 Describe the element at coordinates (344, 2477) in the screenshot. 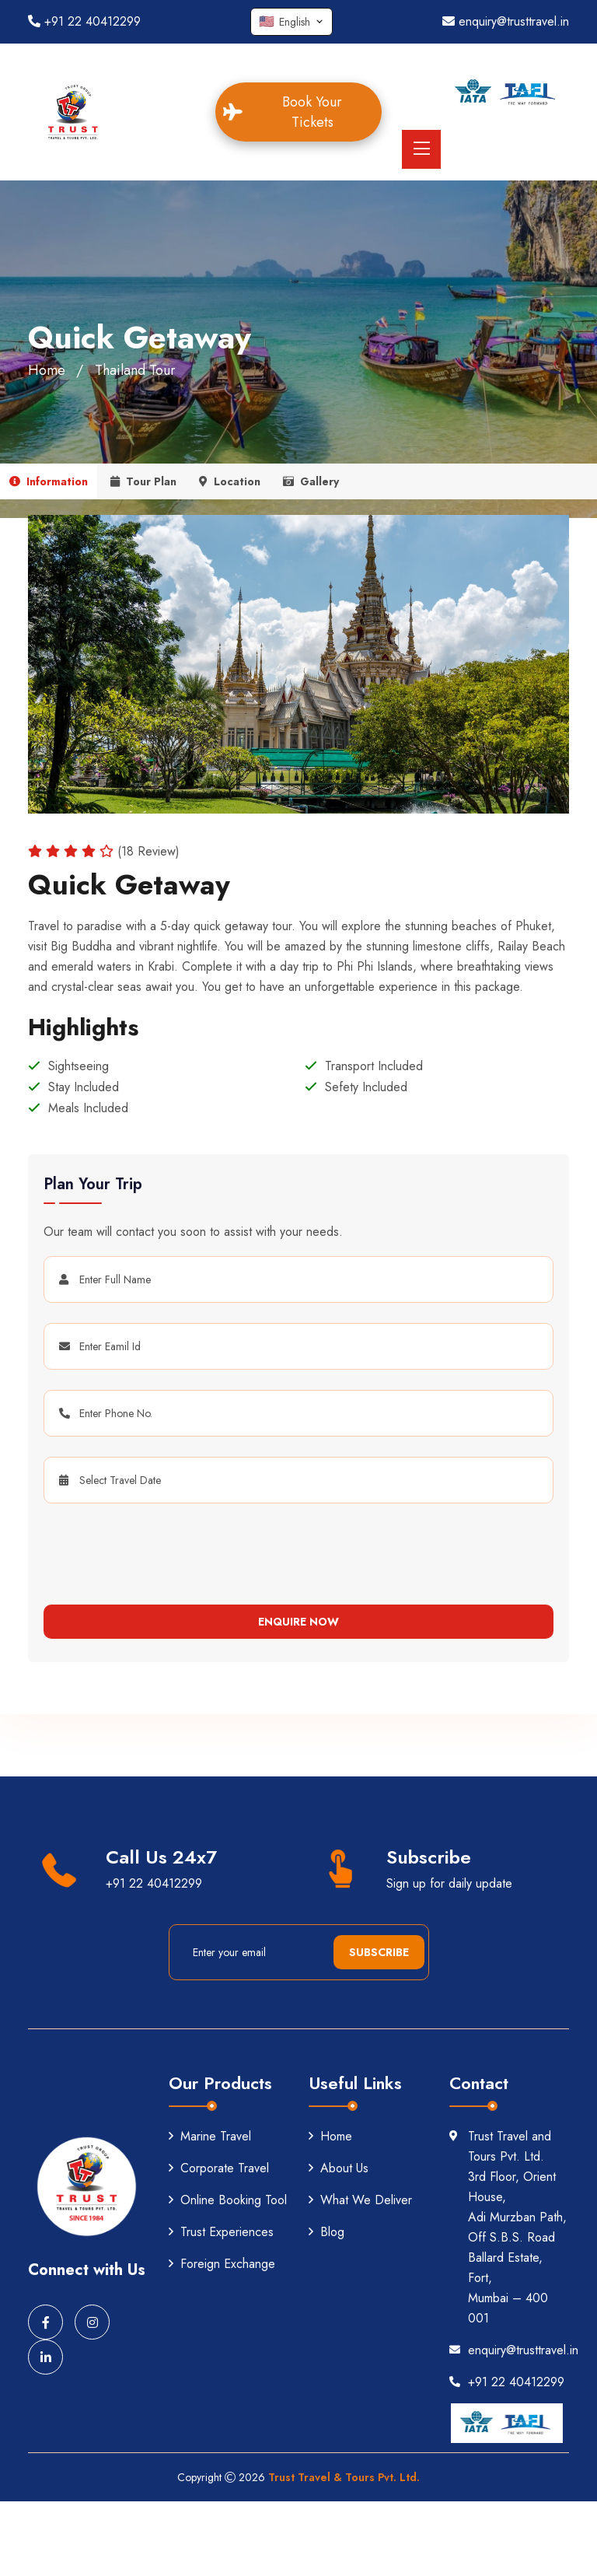

I see `Trust Travel & Tours Pvt. Ltd.` at that location.